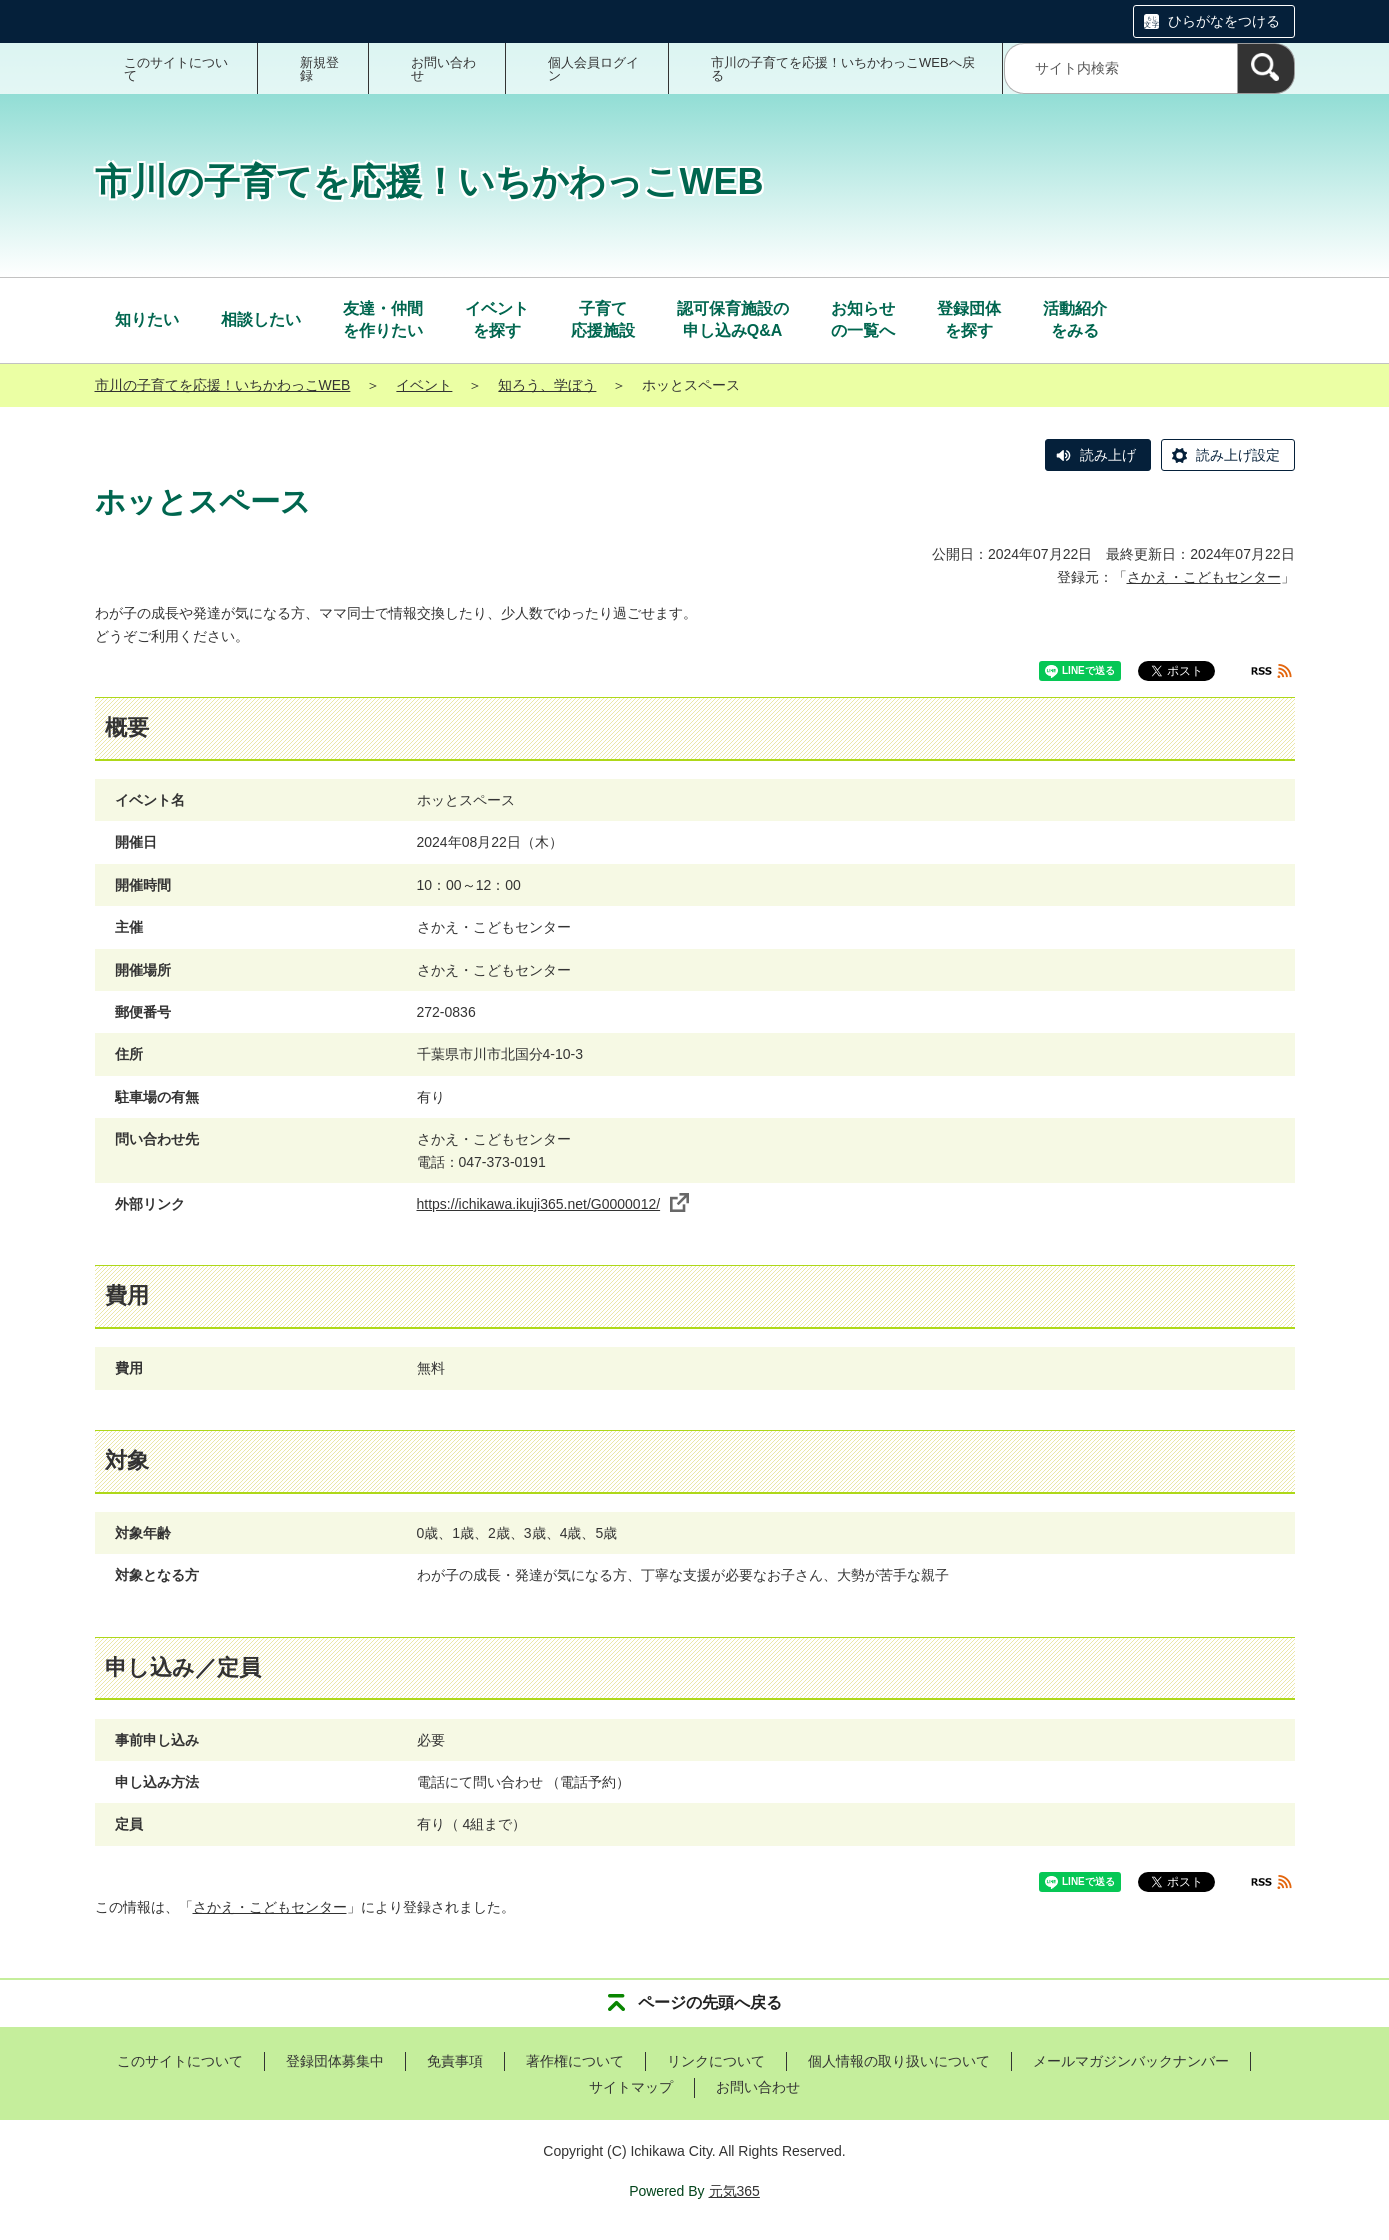  Describe the element at coordinates (575, 2061) in the screenshot. I see `著作権について` at that location.